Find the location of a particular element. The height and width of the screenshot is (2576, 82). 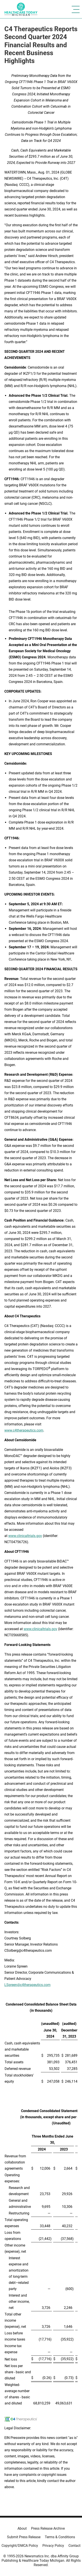

Terms & Conditions is located at coordinates (60, 2537).